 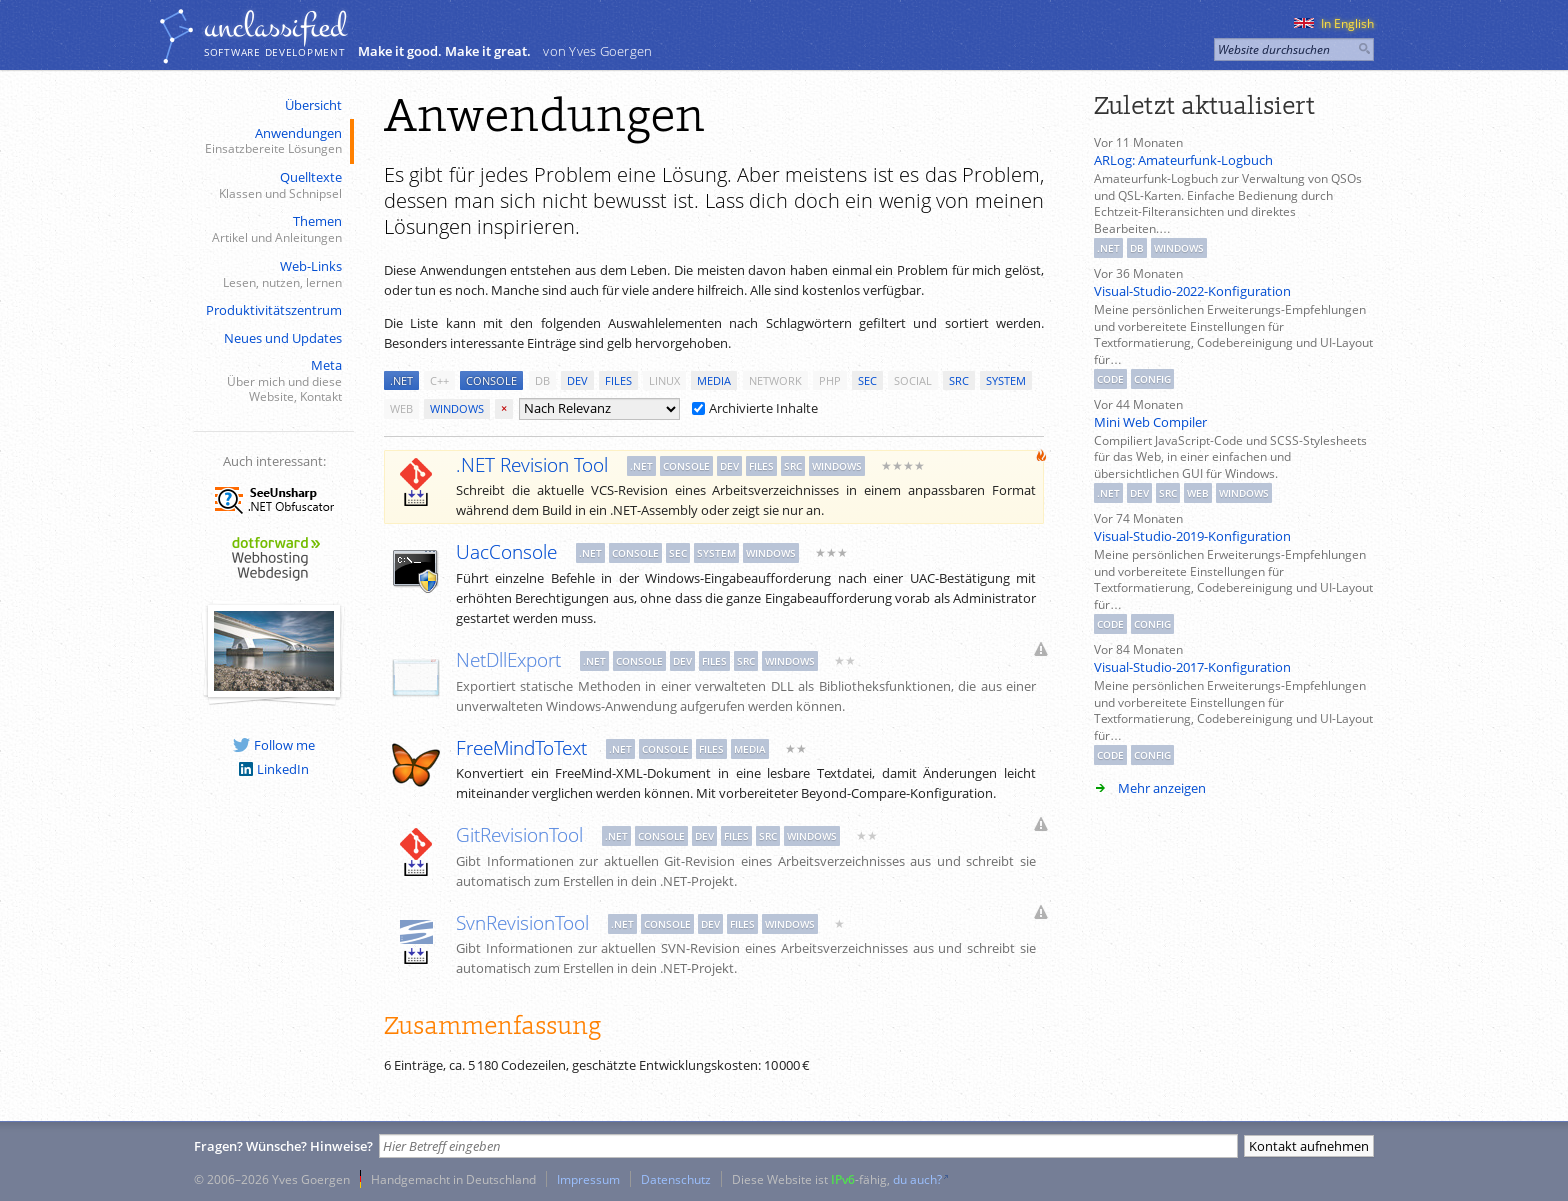 I want to click on sec, so click(x=867, y=380).